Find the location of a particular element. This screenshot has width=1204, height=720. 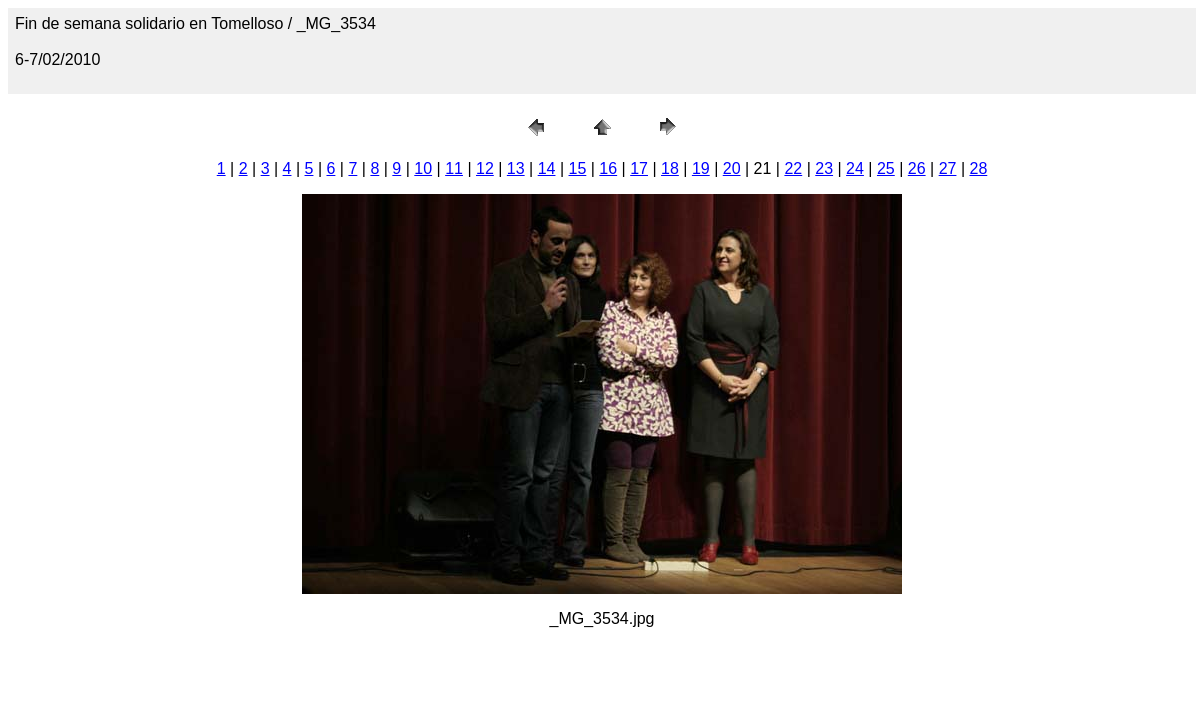

23 is located at coordinates (824, 168).